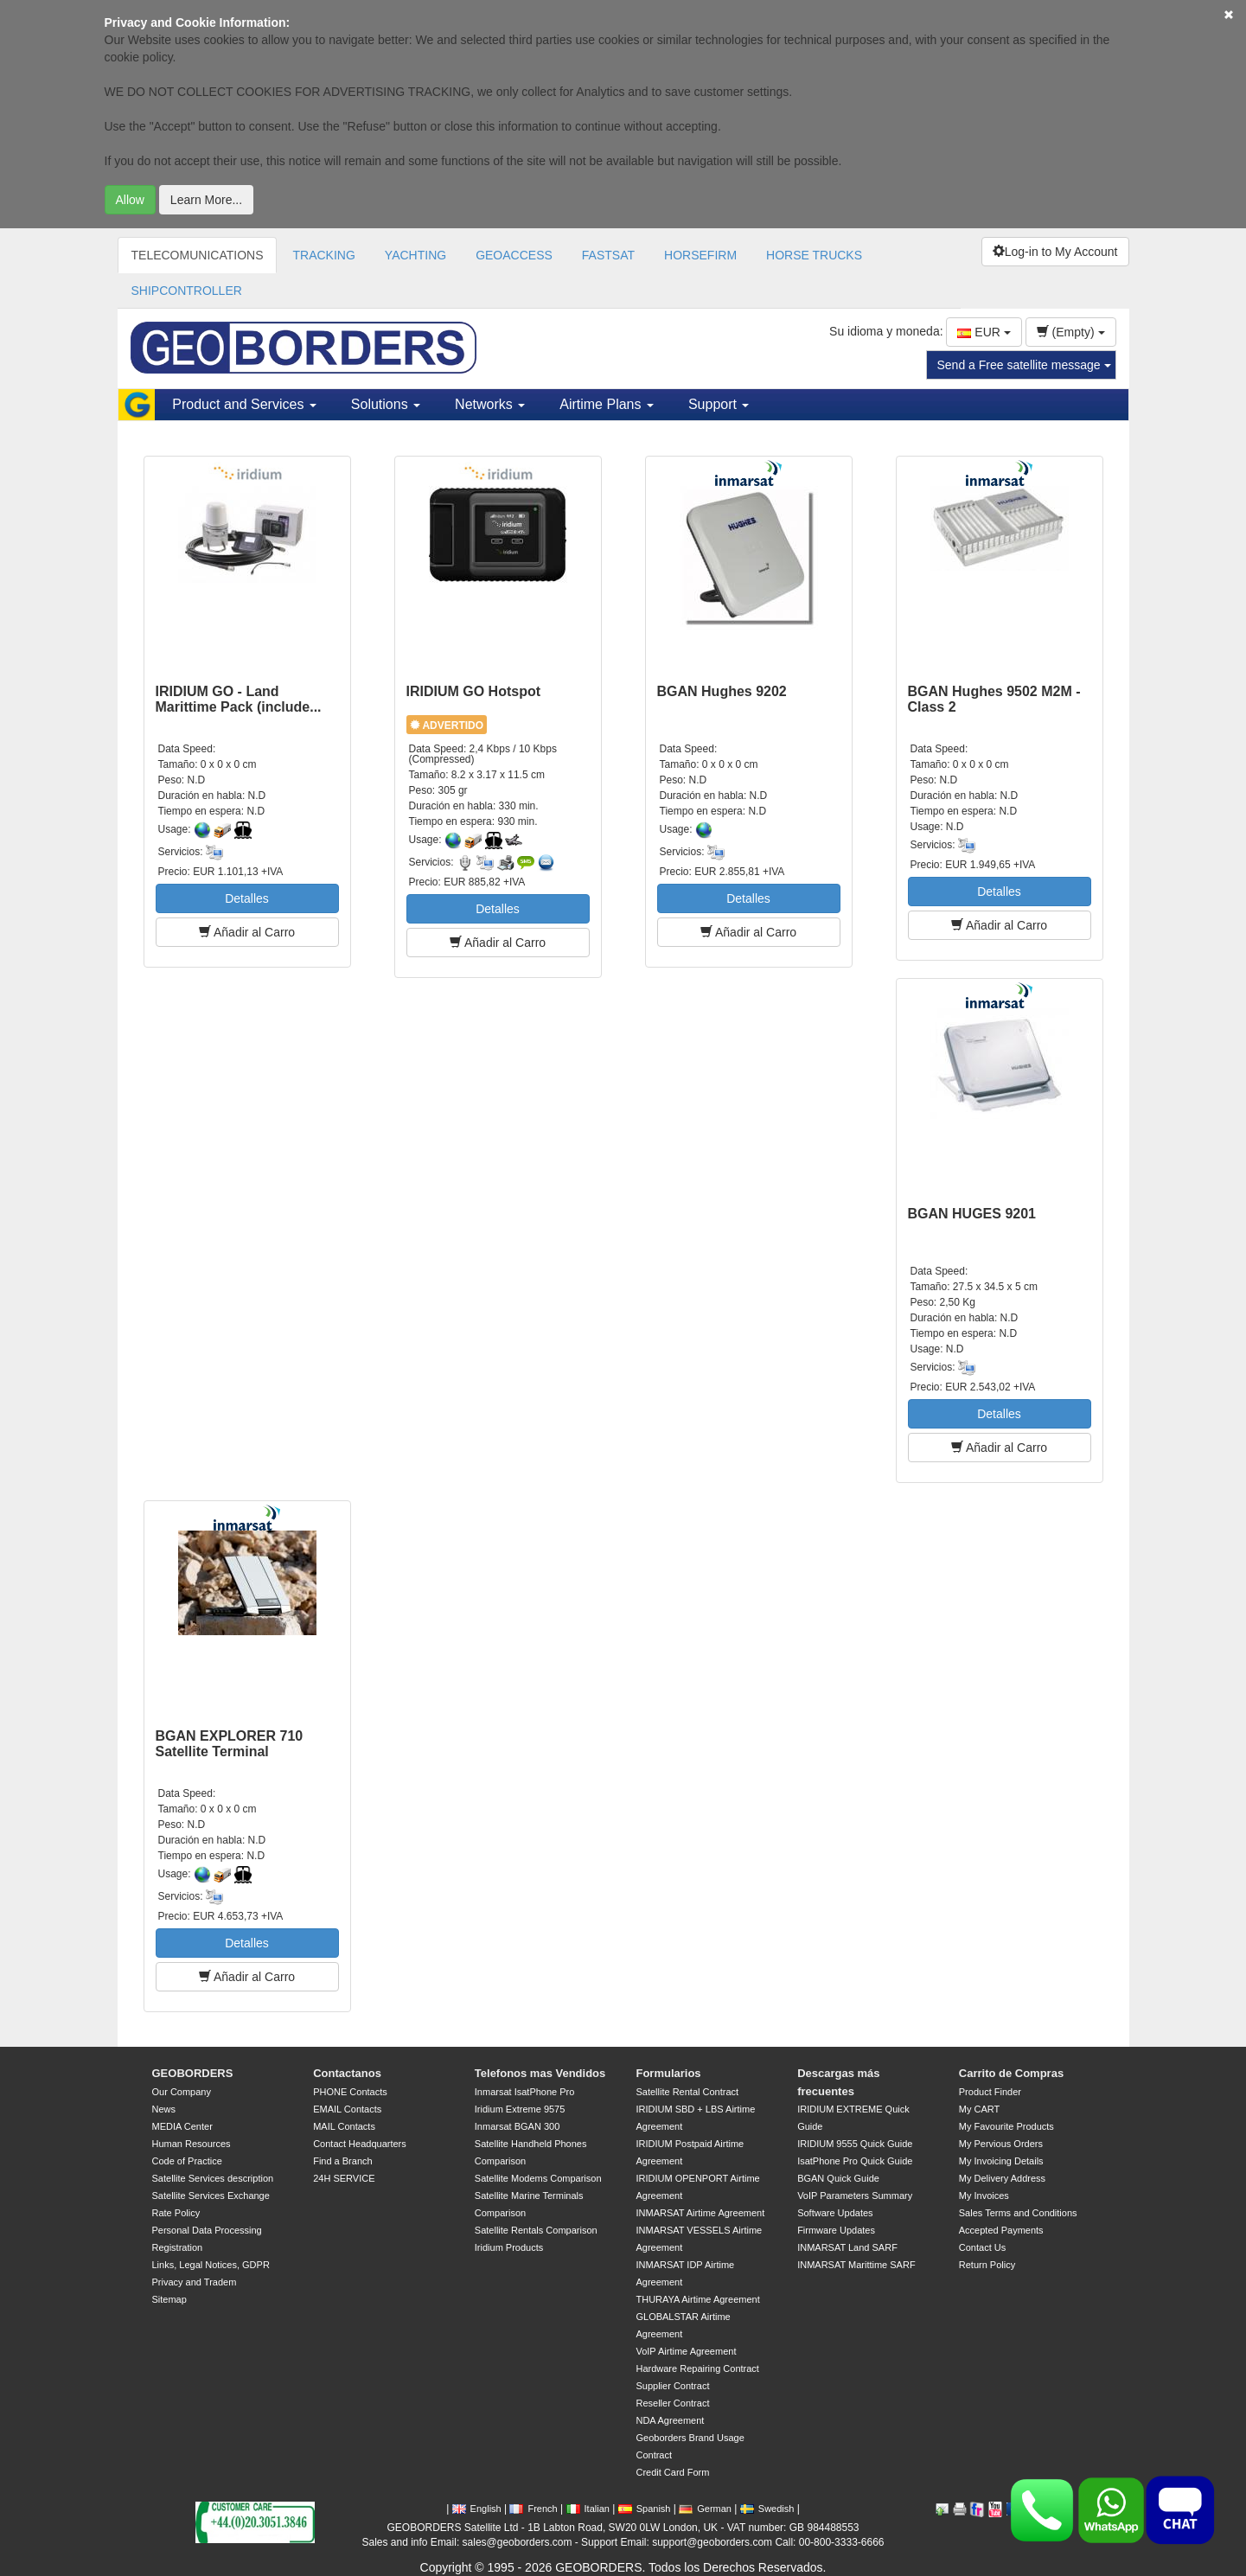 This screenshot has height=2576, width=1246. What do you see at coordinates (672, 2403) in the screenshot?
I see `Reseller Contract` at bounding box center [672, 2403].